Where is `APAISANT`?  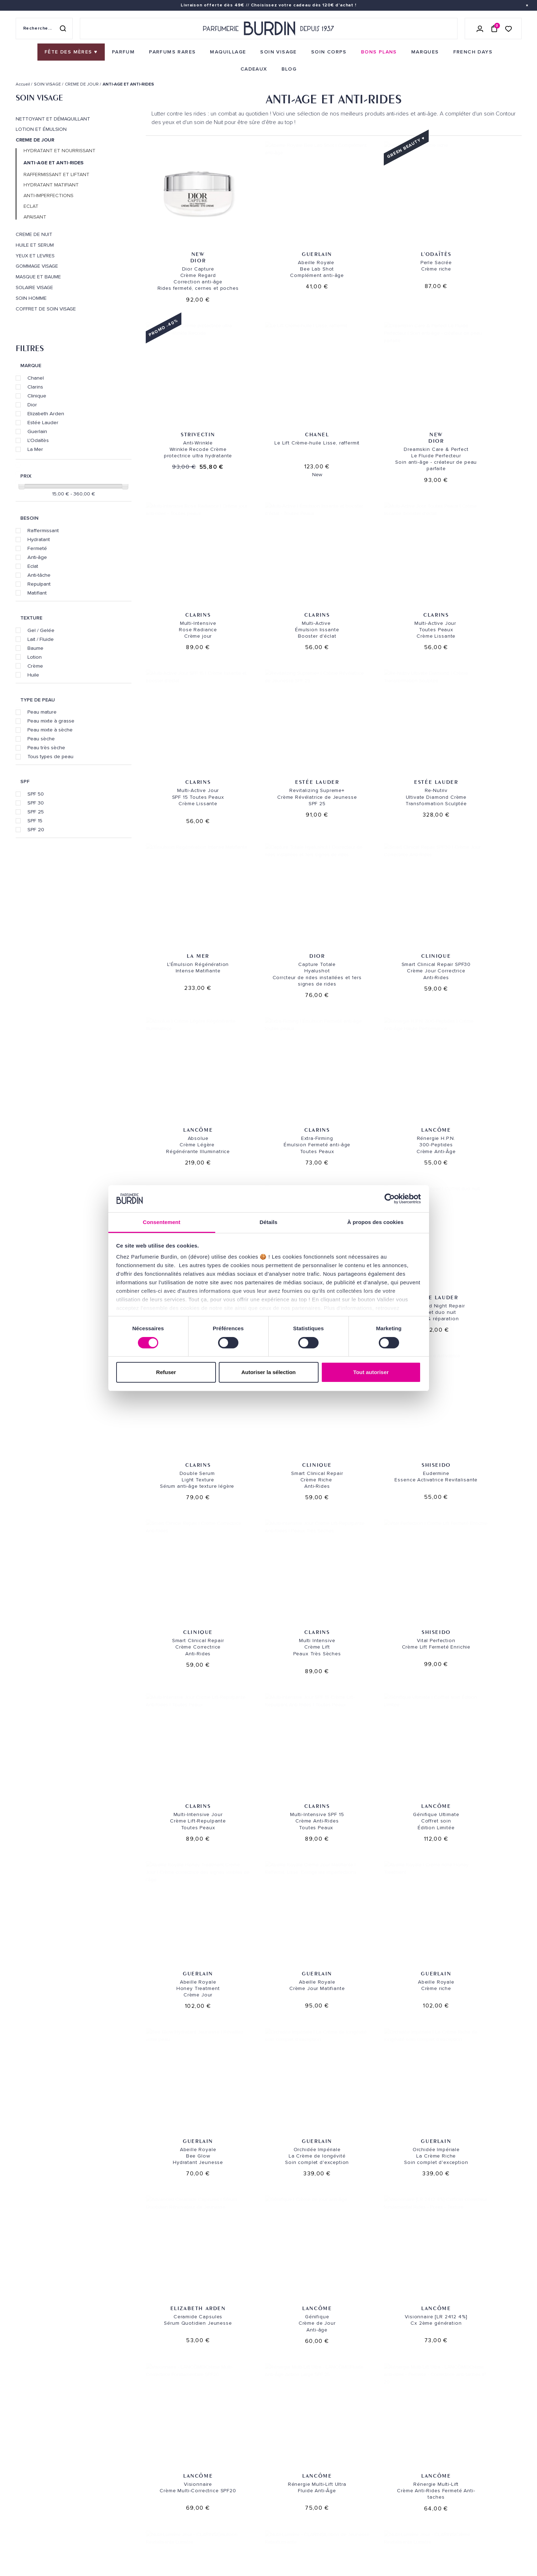 APAISANT is located at coordinates (35, 217).